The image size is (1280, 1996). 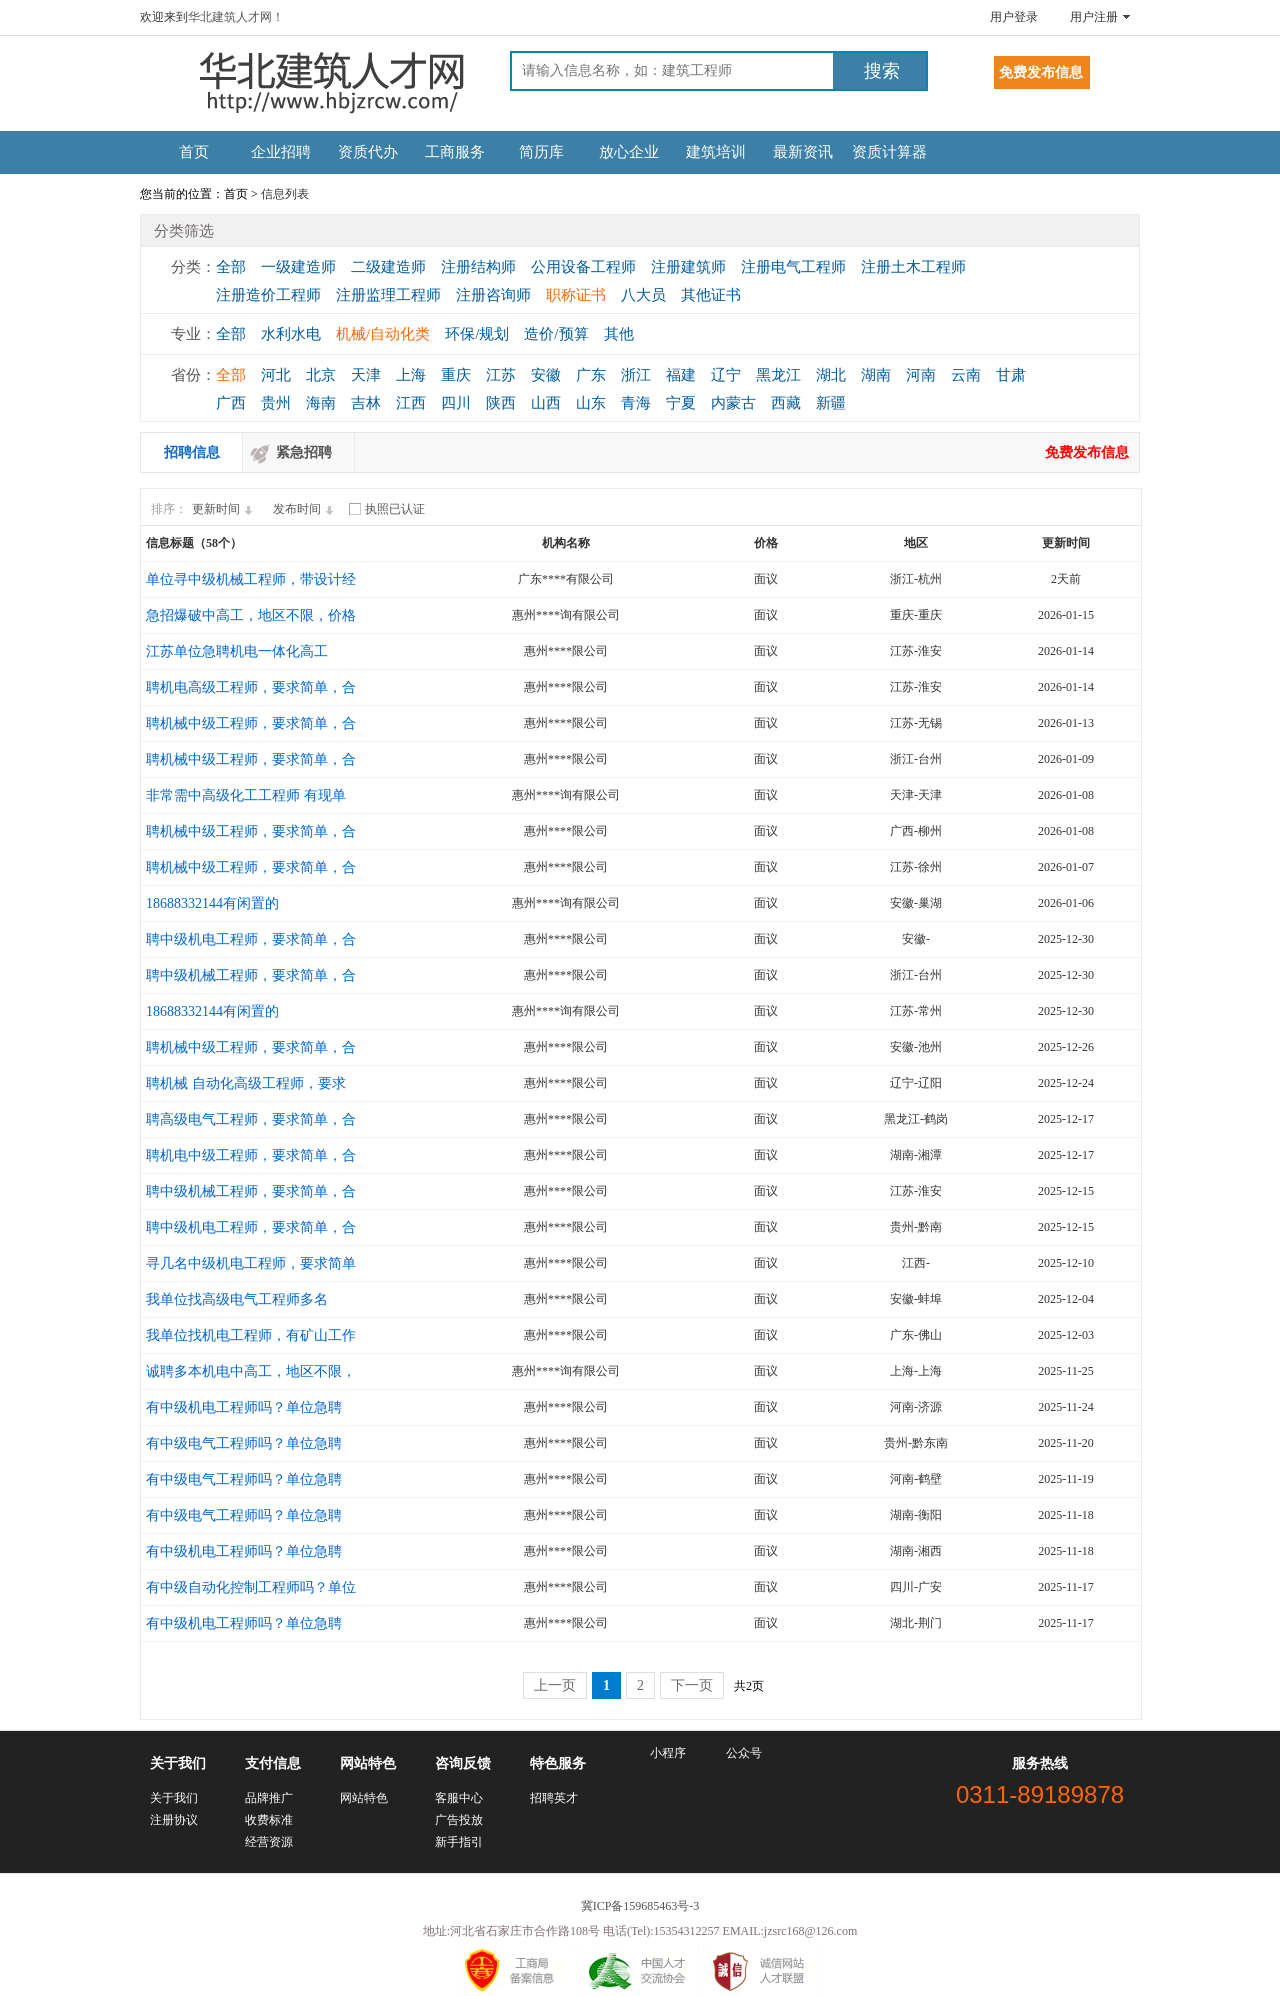 I want to click on 贵州, so click(x=276, y=403).